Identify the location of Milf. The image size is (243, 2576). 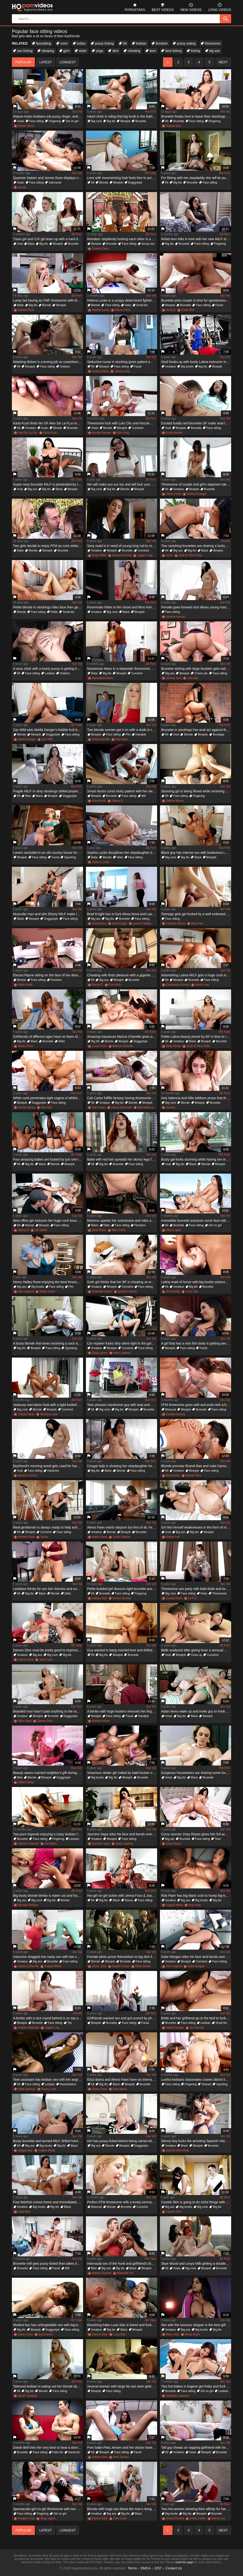
(143, 796).